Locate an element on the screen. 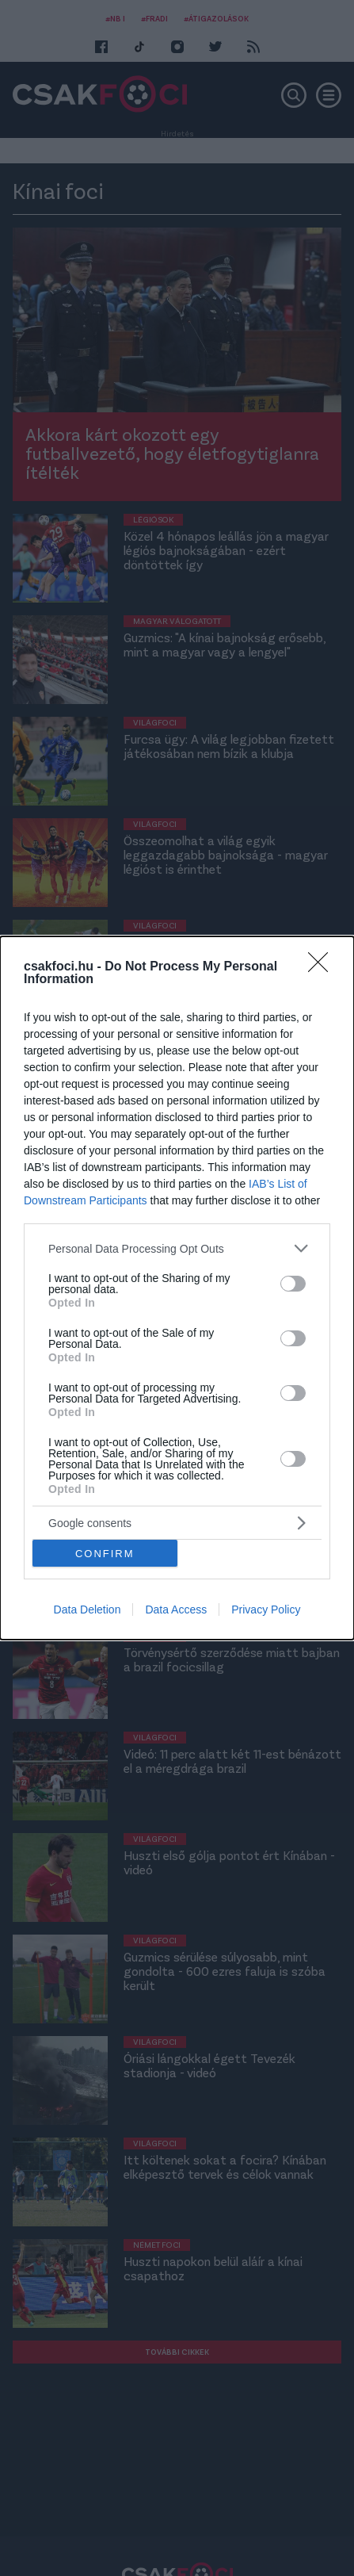  Data Access is located at coordinates (176, 1609).